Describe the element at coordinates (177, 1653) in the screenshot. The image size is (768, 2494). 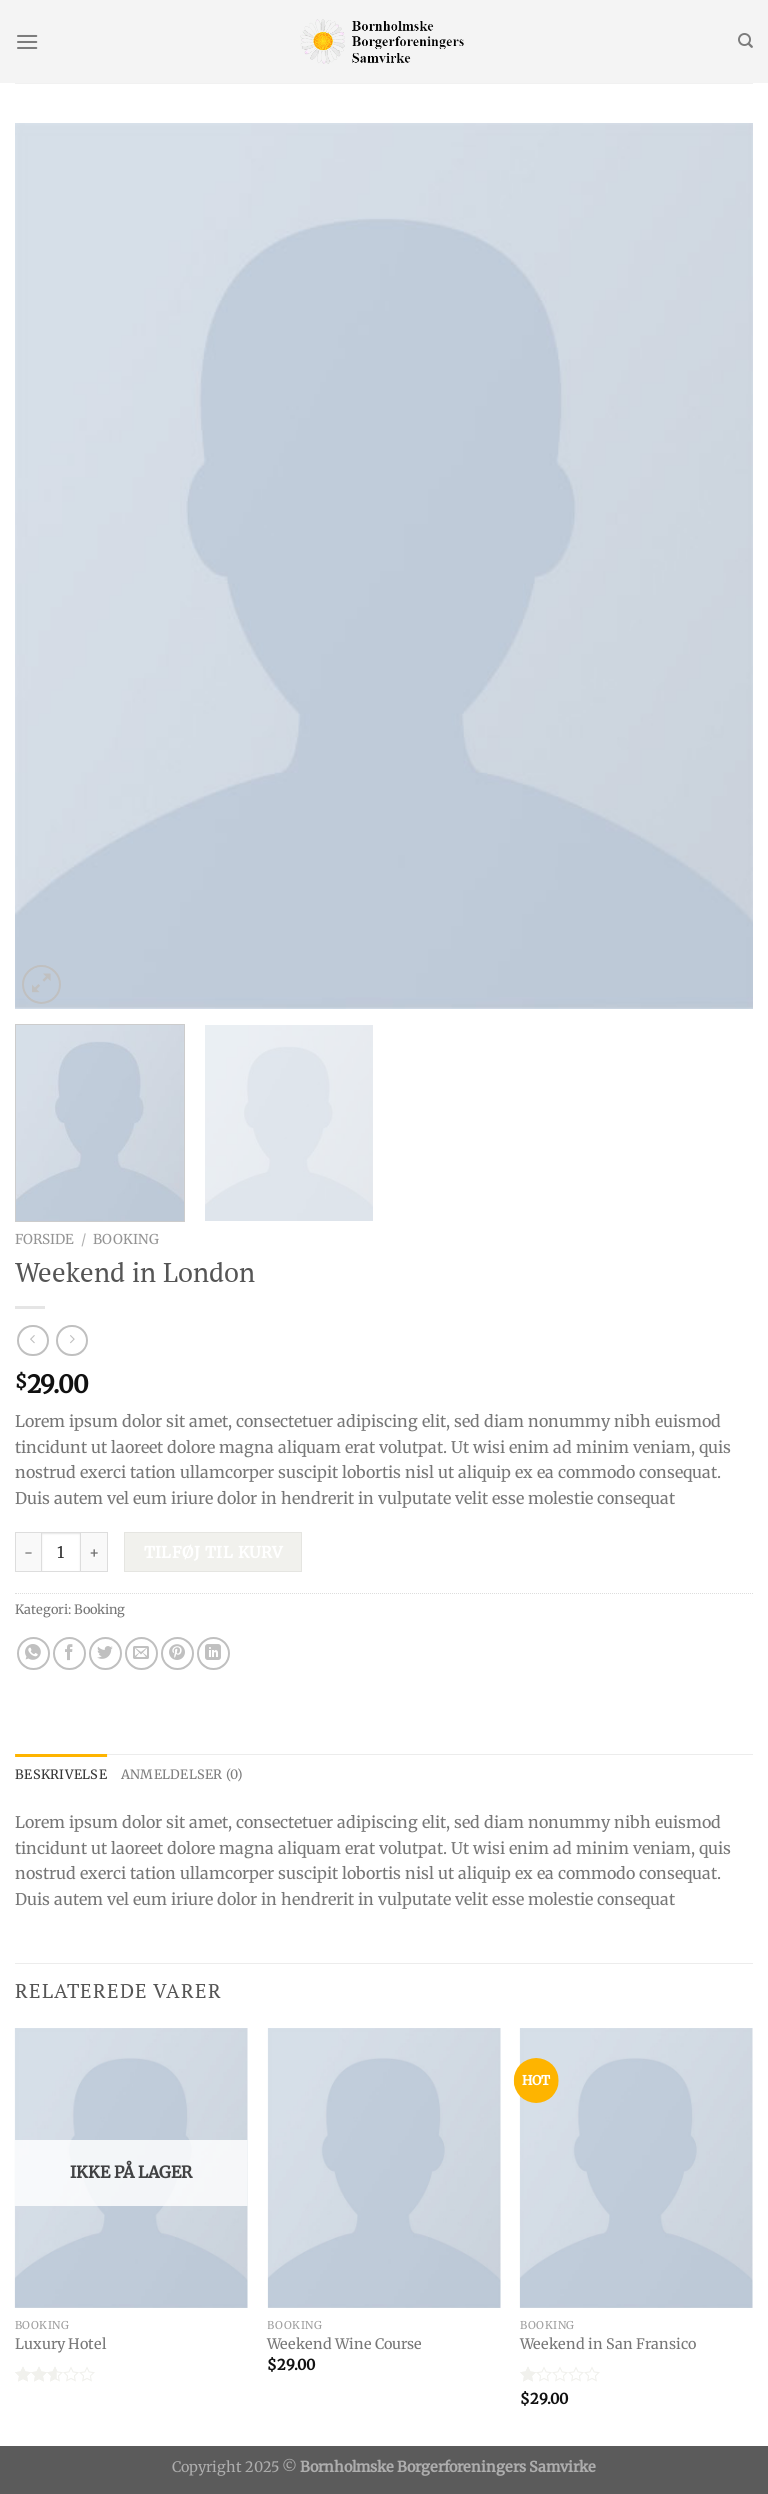
I see `[Pin på Pinterest]` at that location.